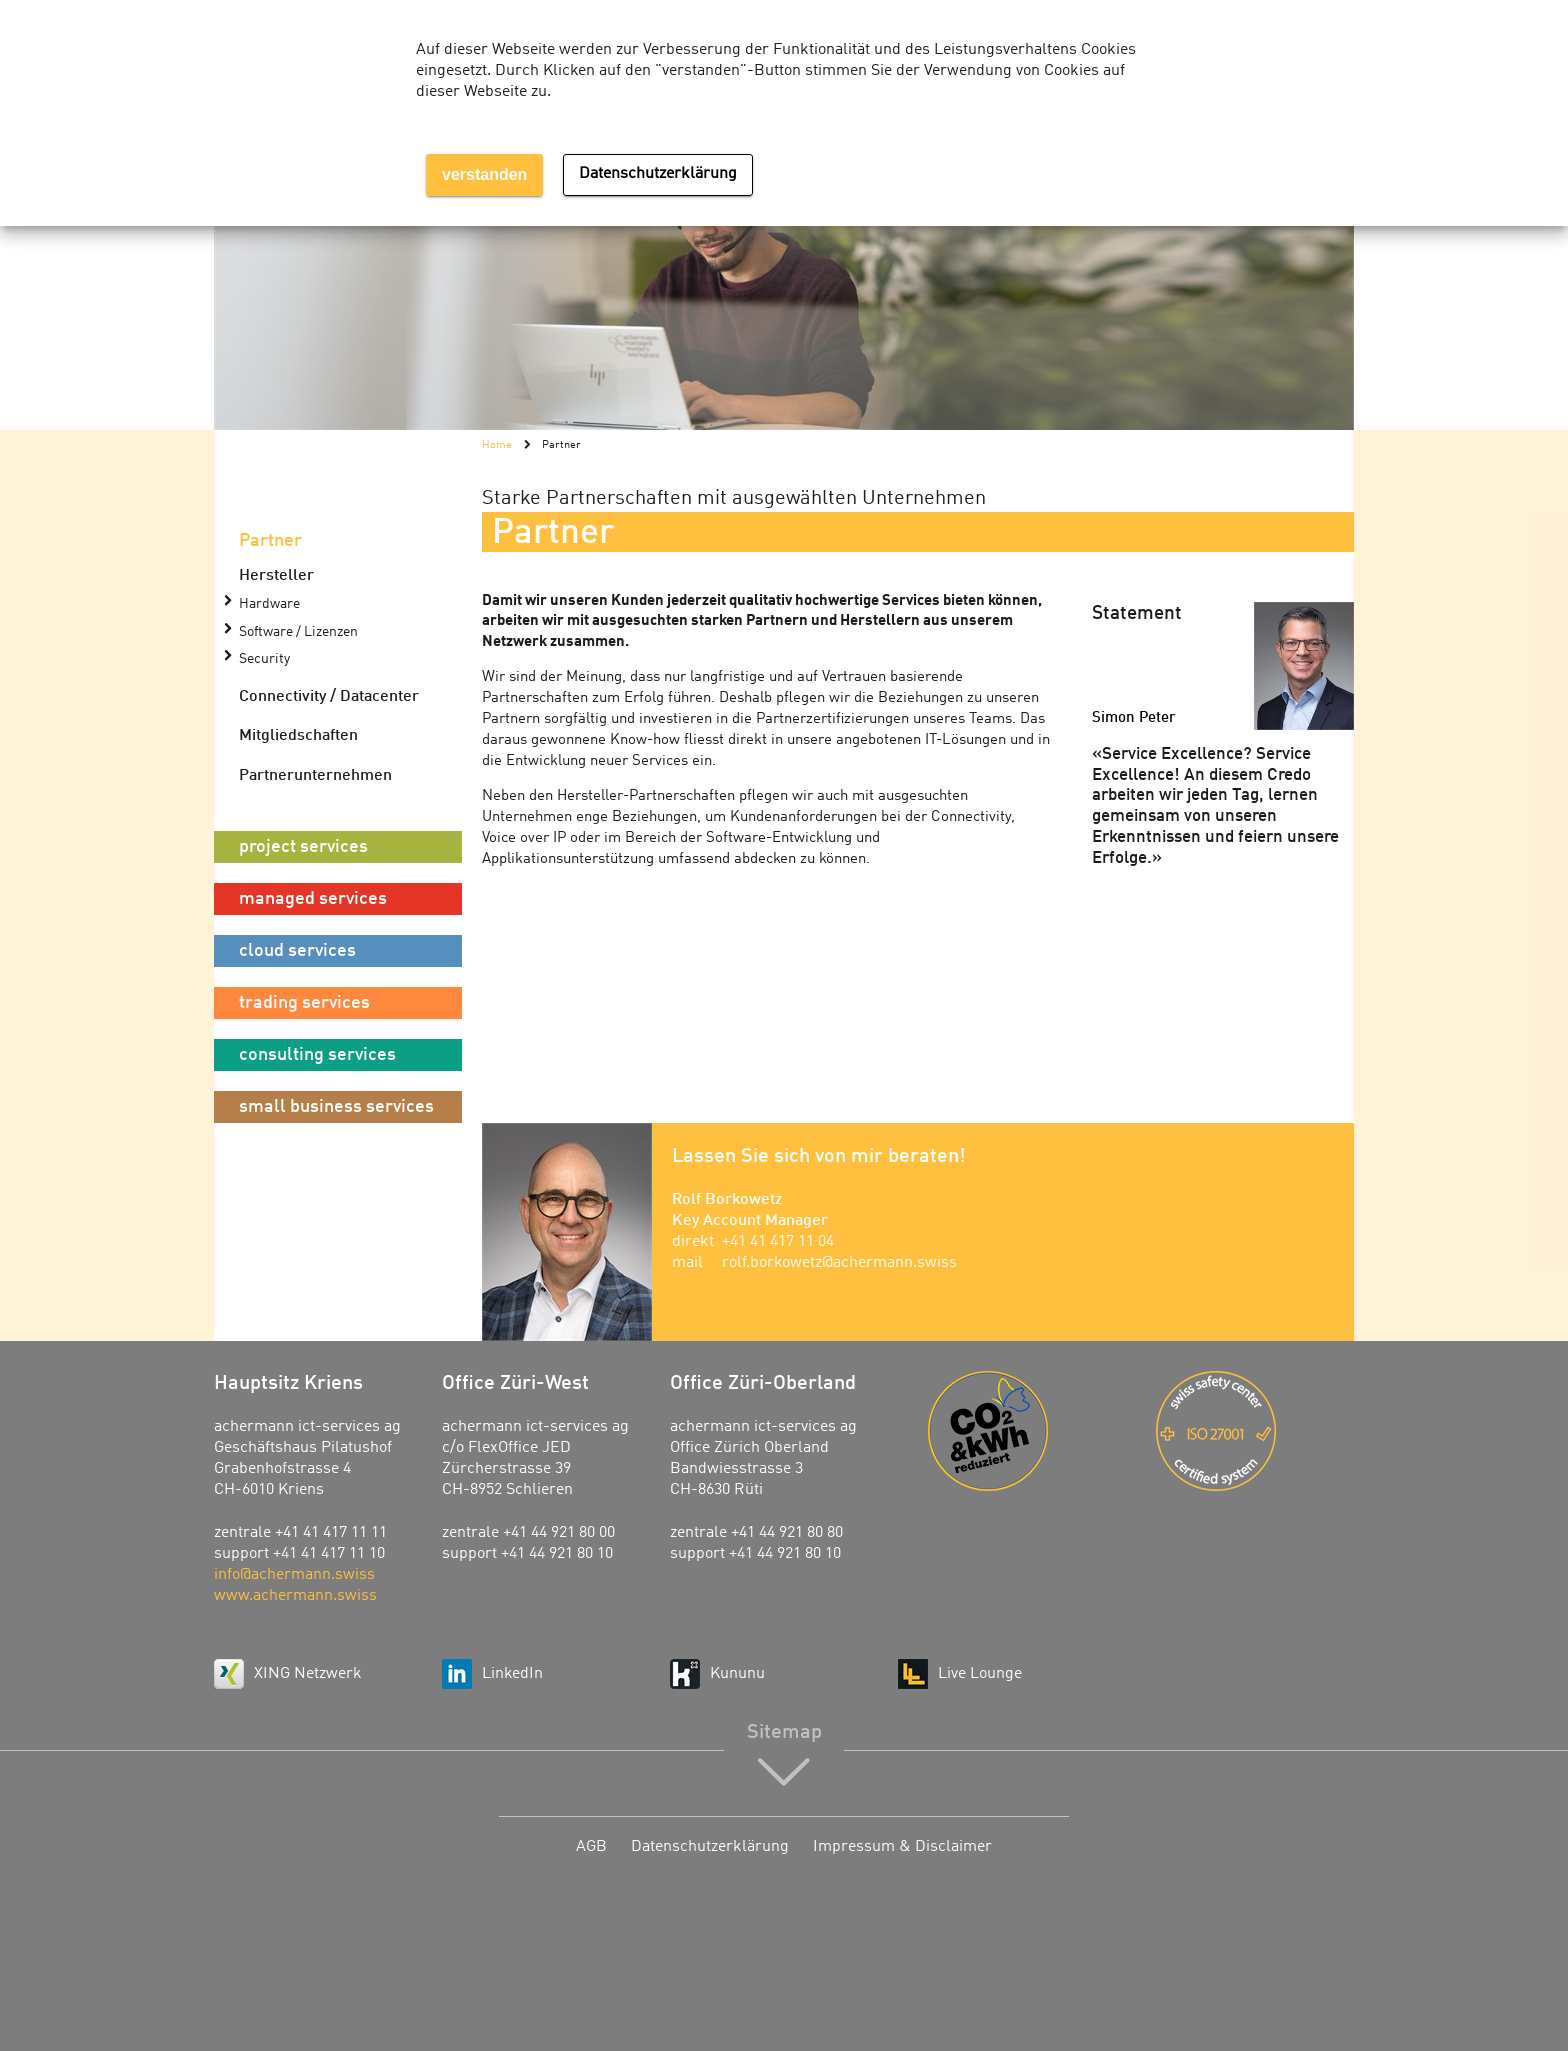 The width and height of the screenshot is (1568, 2051). What do you see at coordinates (303, 847) in the screenshot?
I see `project services` at bounding box center [303, 847].